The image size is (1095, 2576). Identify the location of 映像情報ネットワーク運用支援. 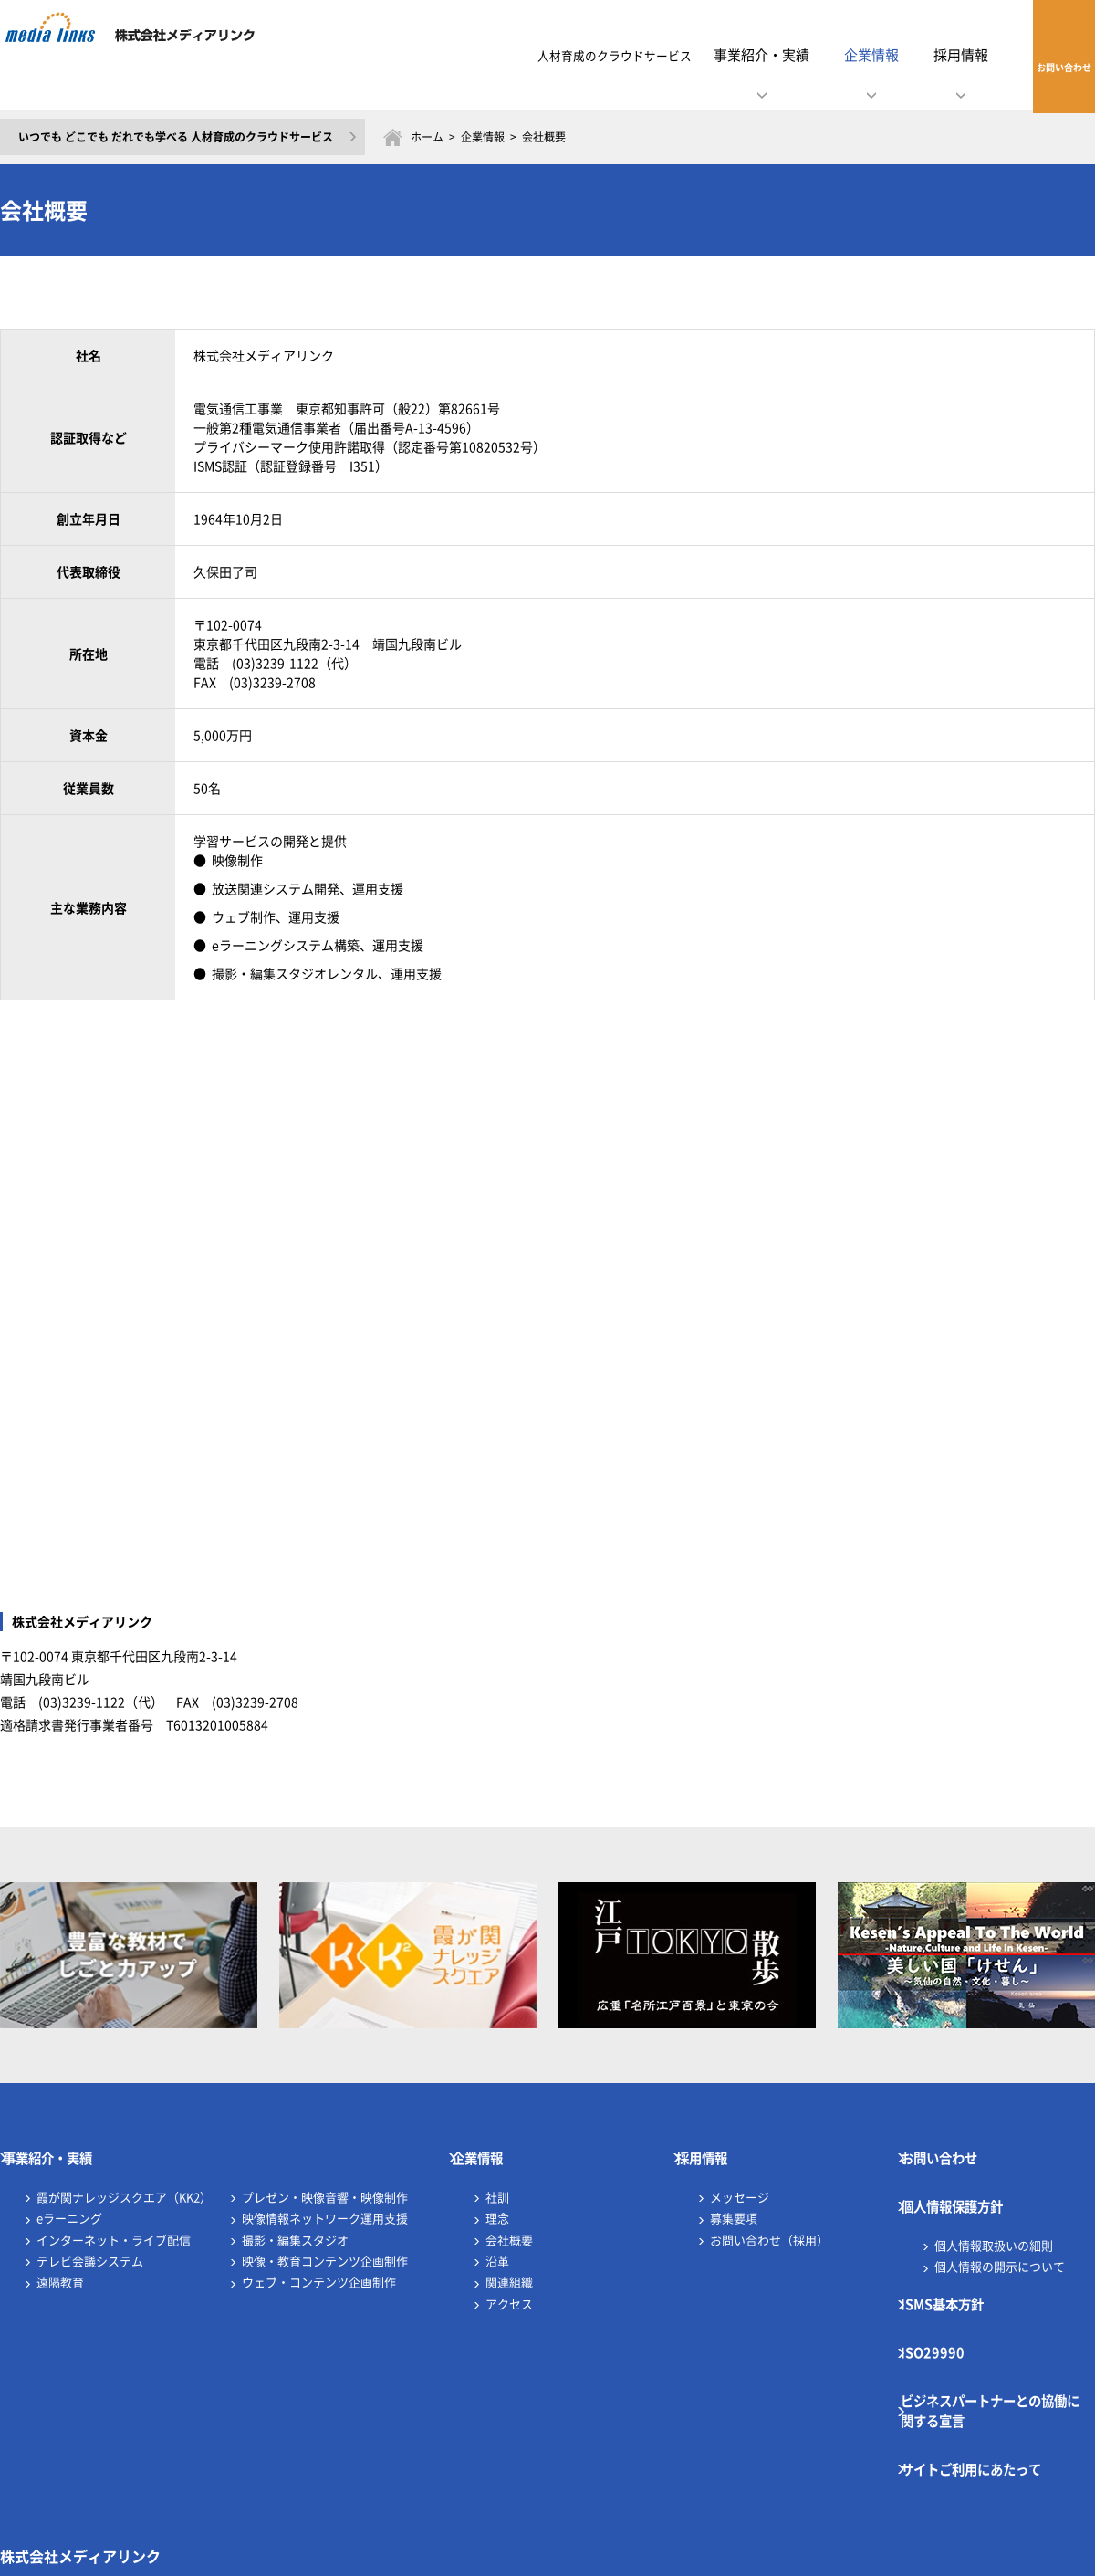
(325, 2198).